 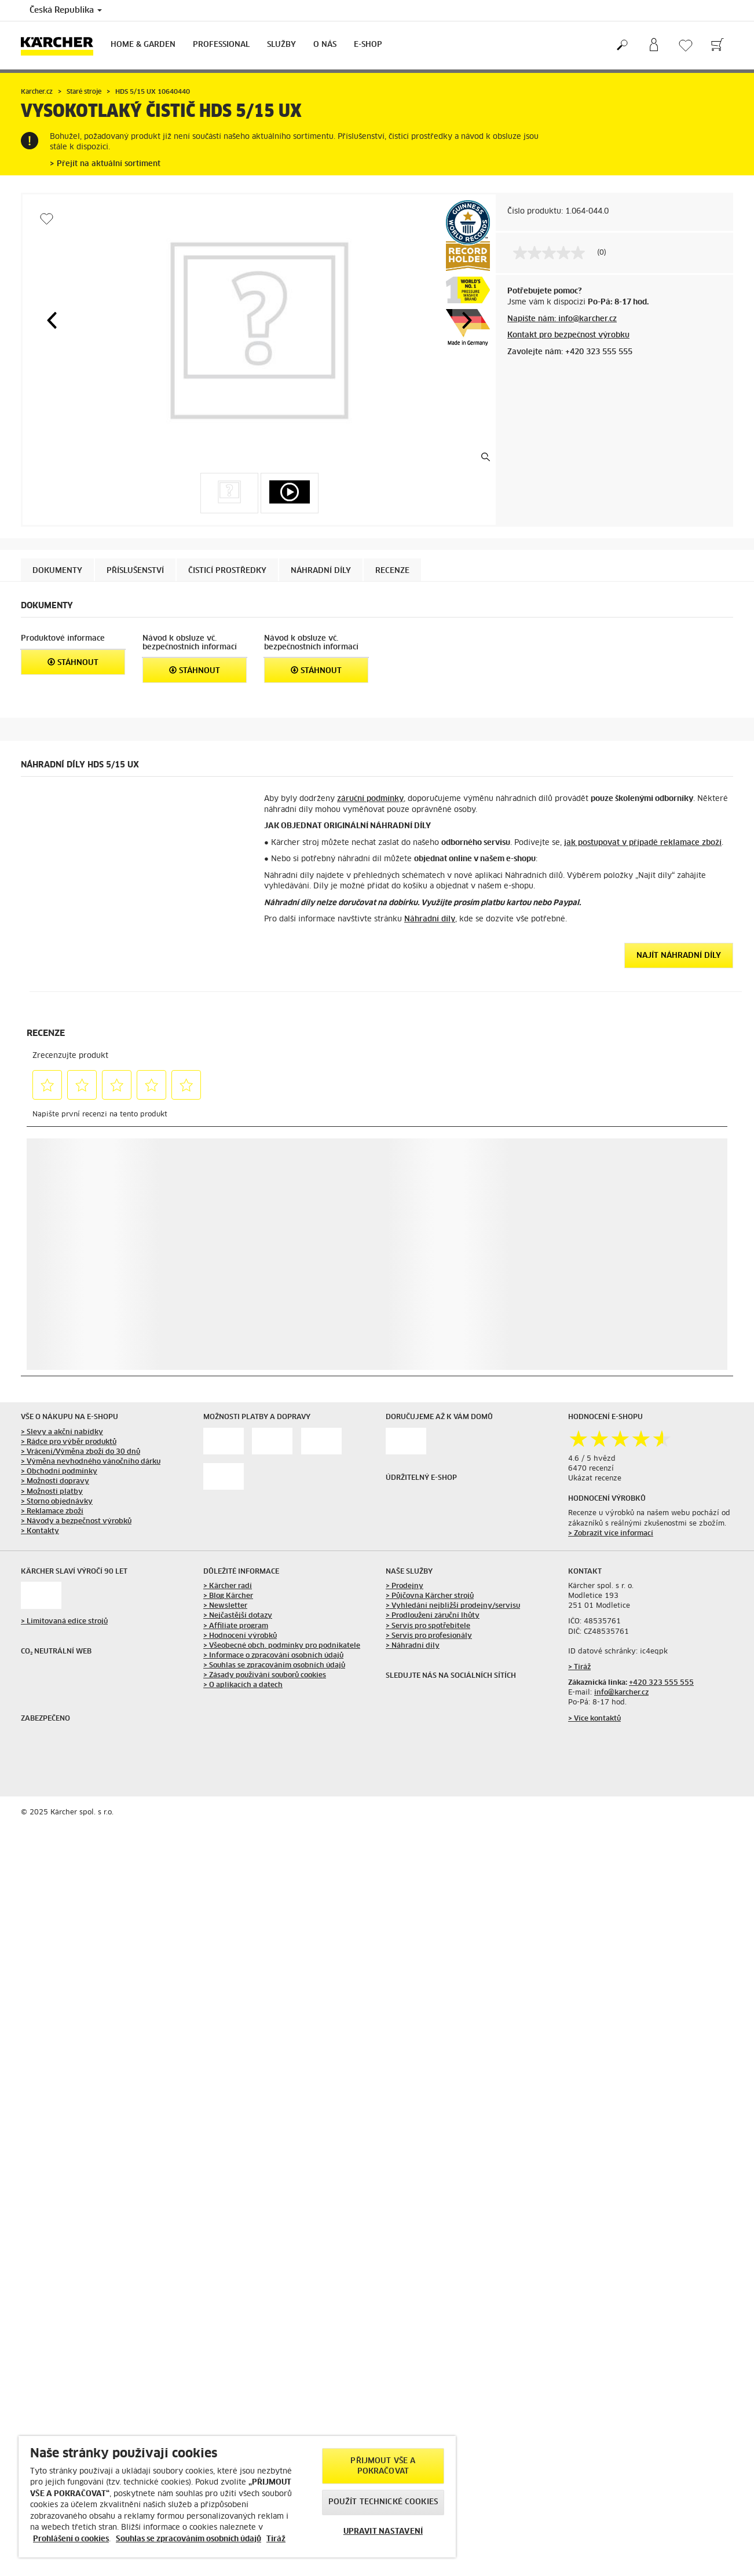 I want to click on > Slevy a akční nabídky, so click(x=62, y=1432).